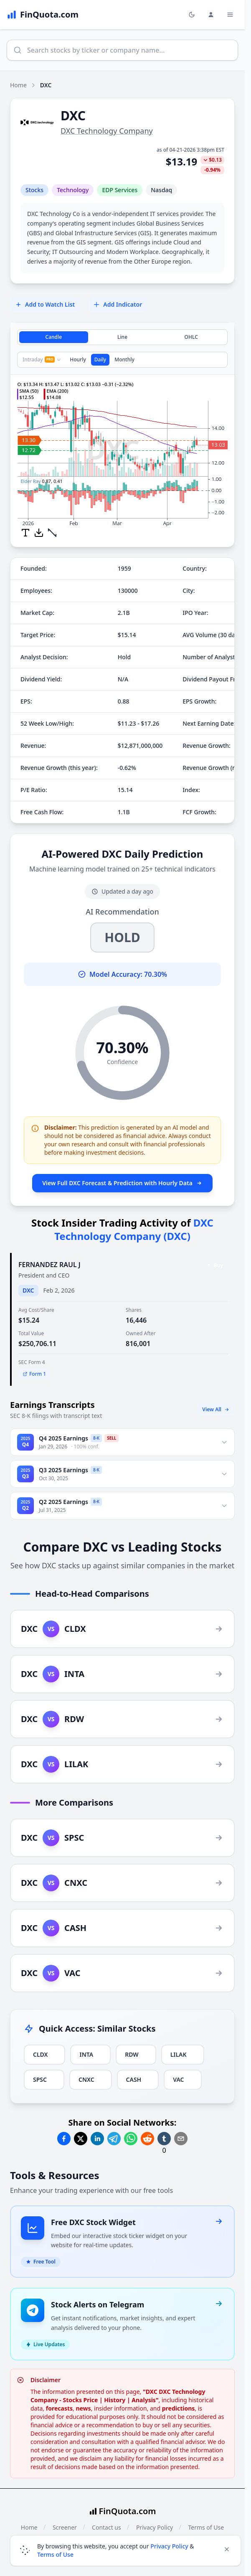  Describe the element at coordinates (117, 2386) in the screenshot. I see `"DXC DXC Technology Company - Stocks Price | History | Analysis"` at that location.